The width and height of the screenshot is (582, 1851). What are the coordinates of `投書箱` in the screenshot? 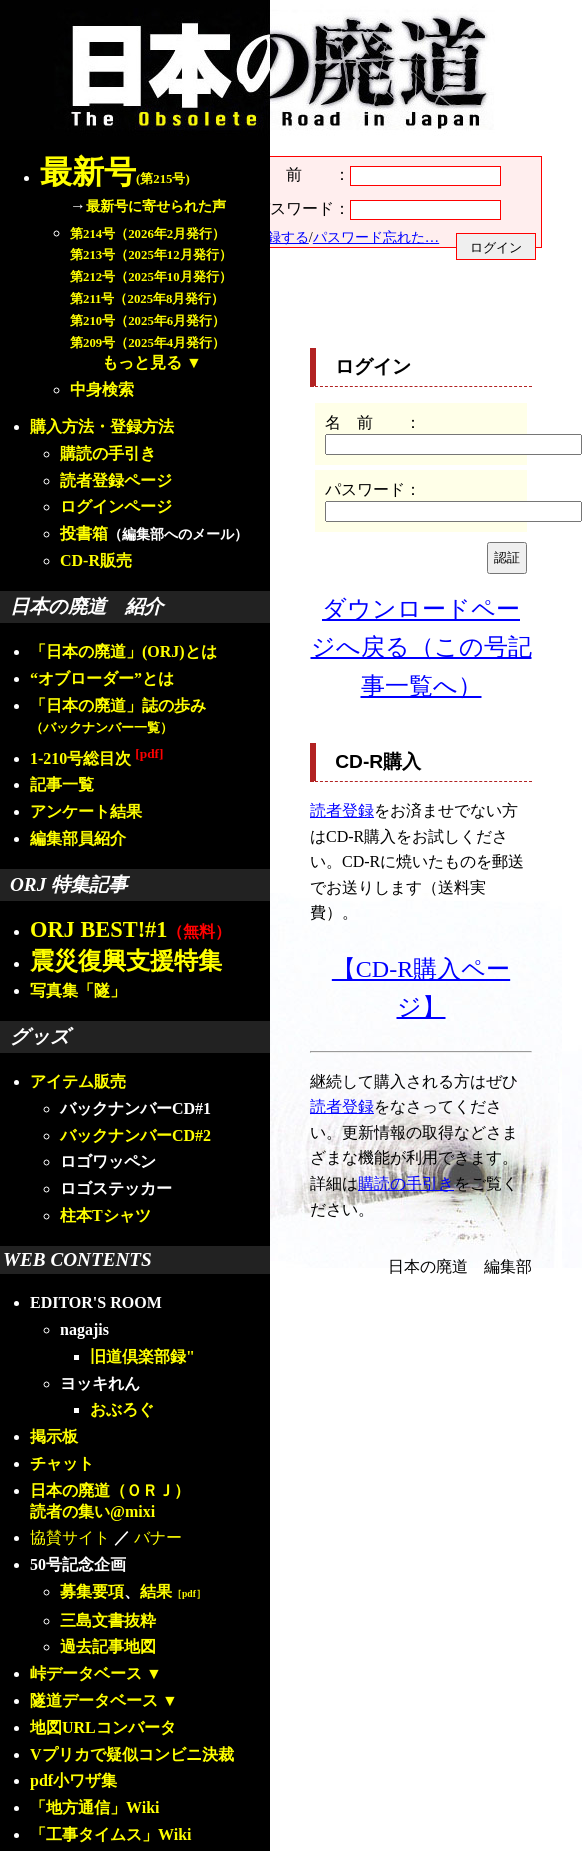 It's located at (84, 533).